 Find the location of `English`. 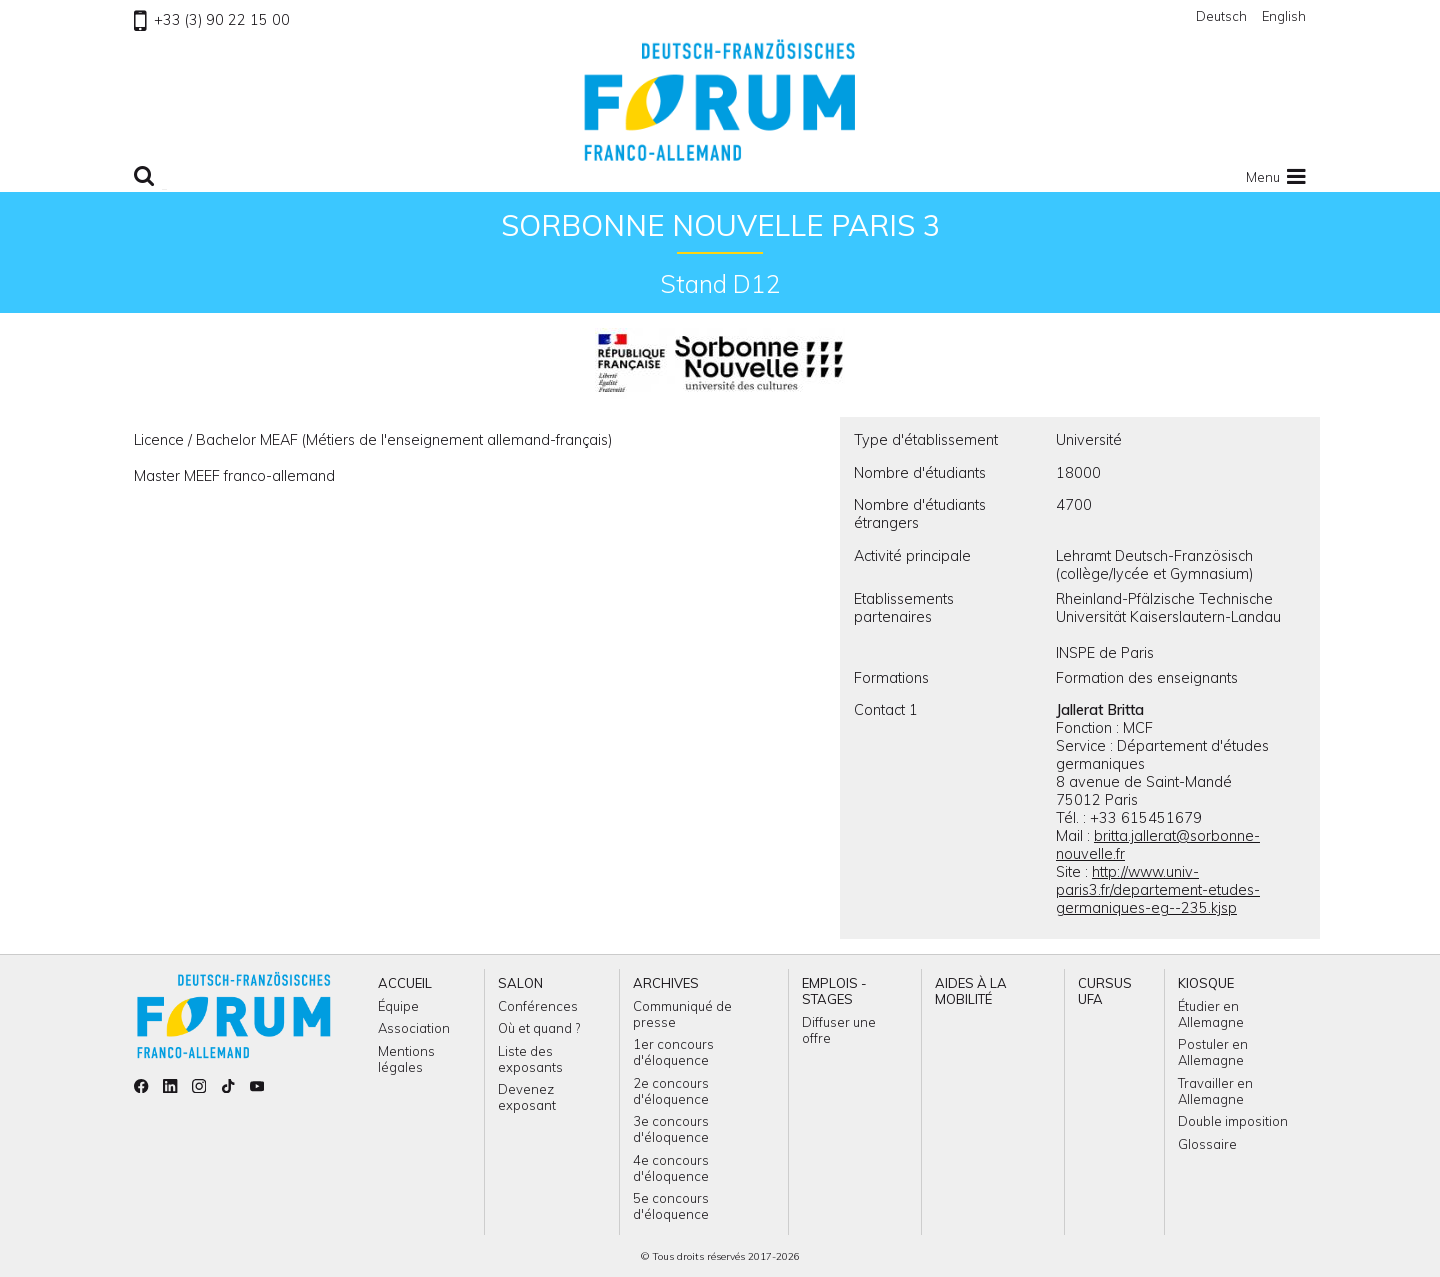

English is located at coordinates (1284, 16).